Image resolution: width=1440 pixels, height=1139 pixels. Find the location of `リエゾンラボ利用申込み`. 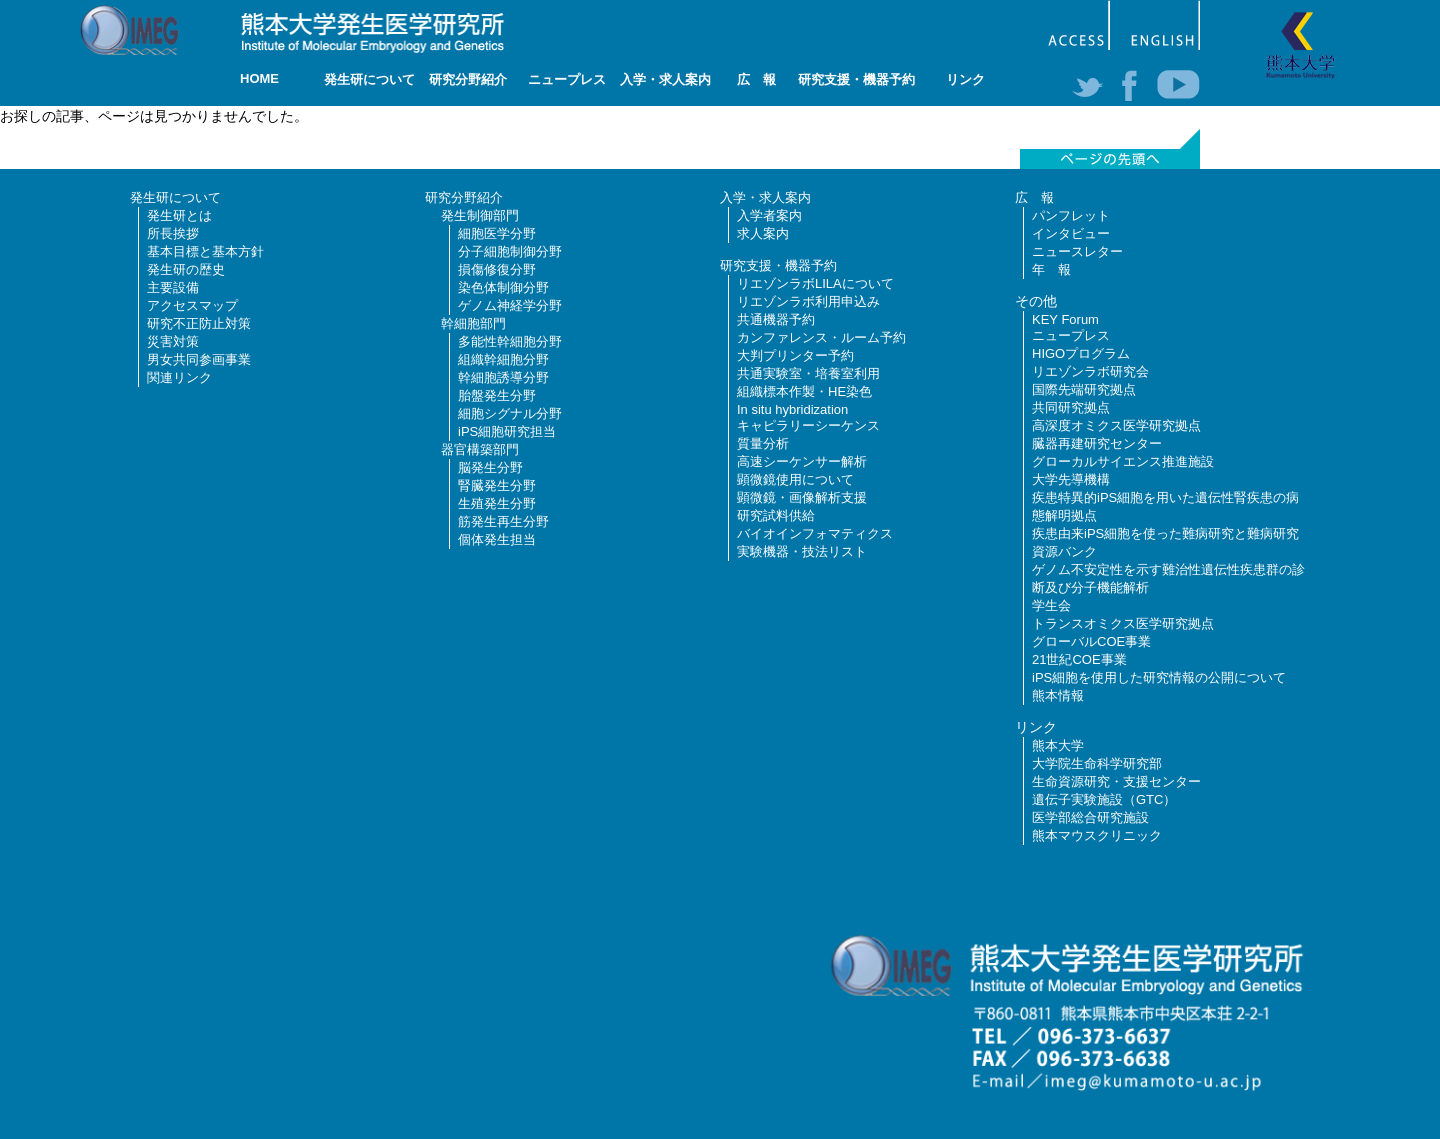

リエゾンラボ利用申込み is located at coordinates (808, 301).